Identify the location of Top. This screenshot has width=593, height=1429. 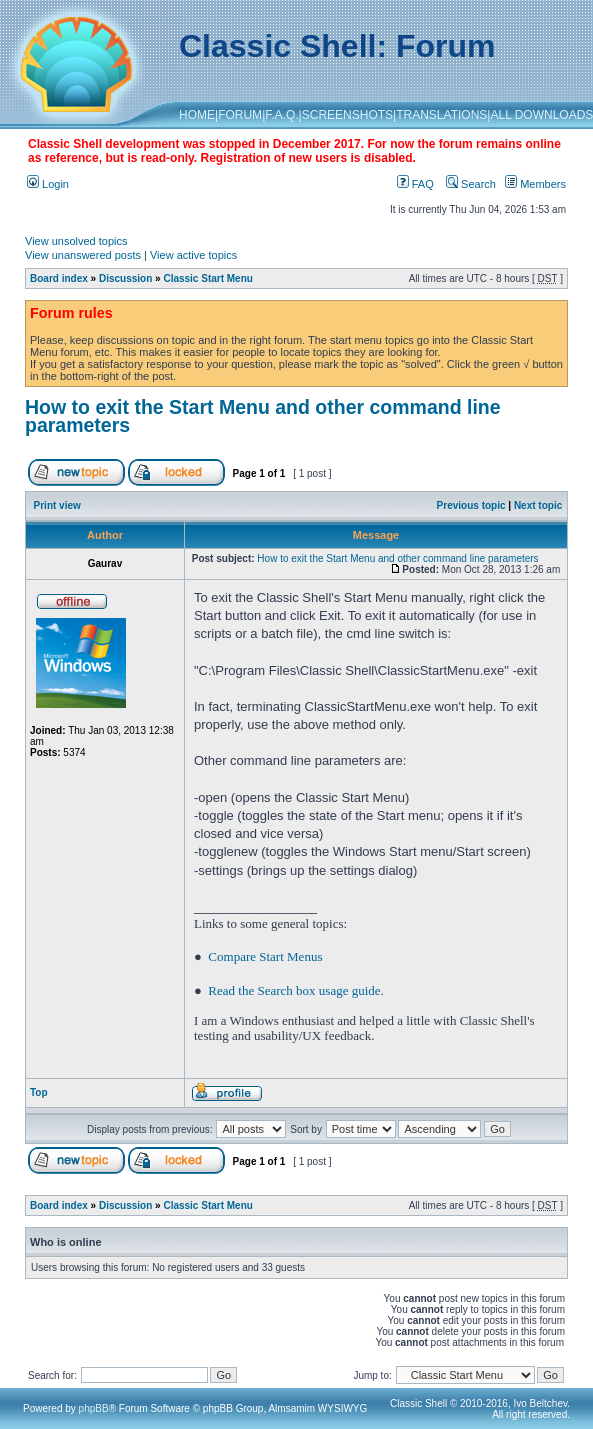
(39, 1092).